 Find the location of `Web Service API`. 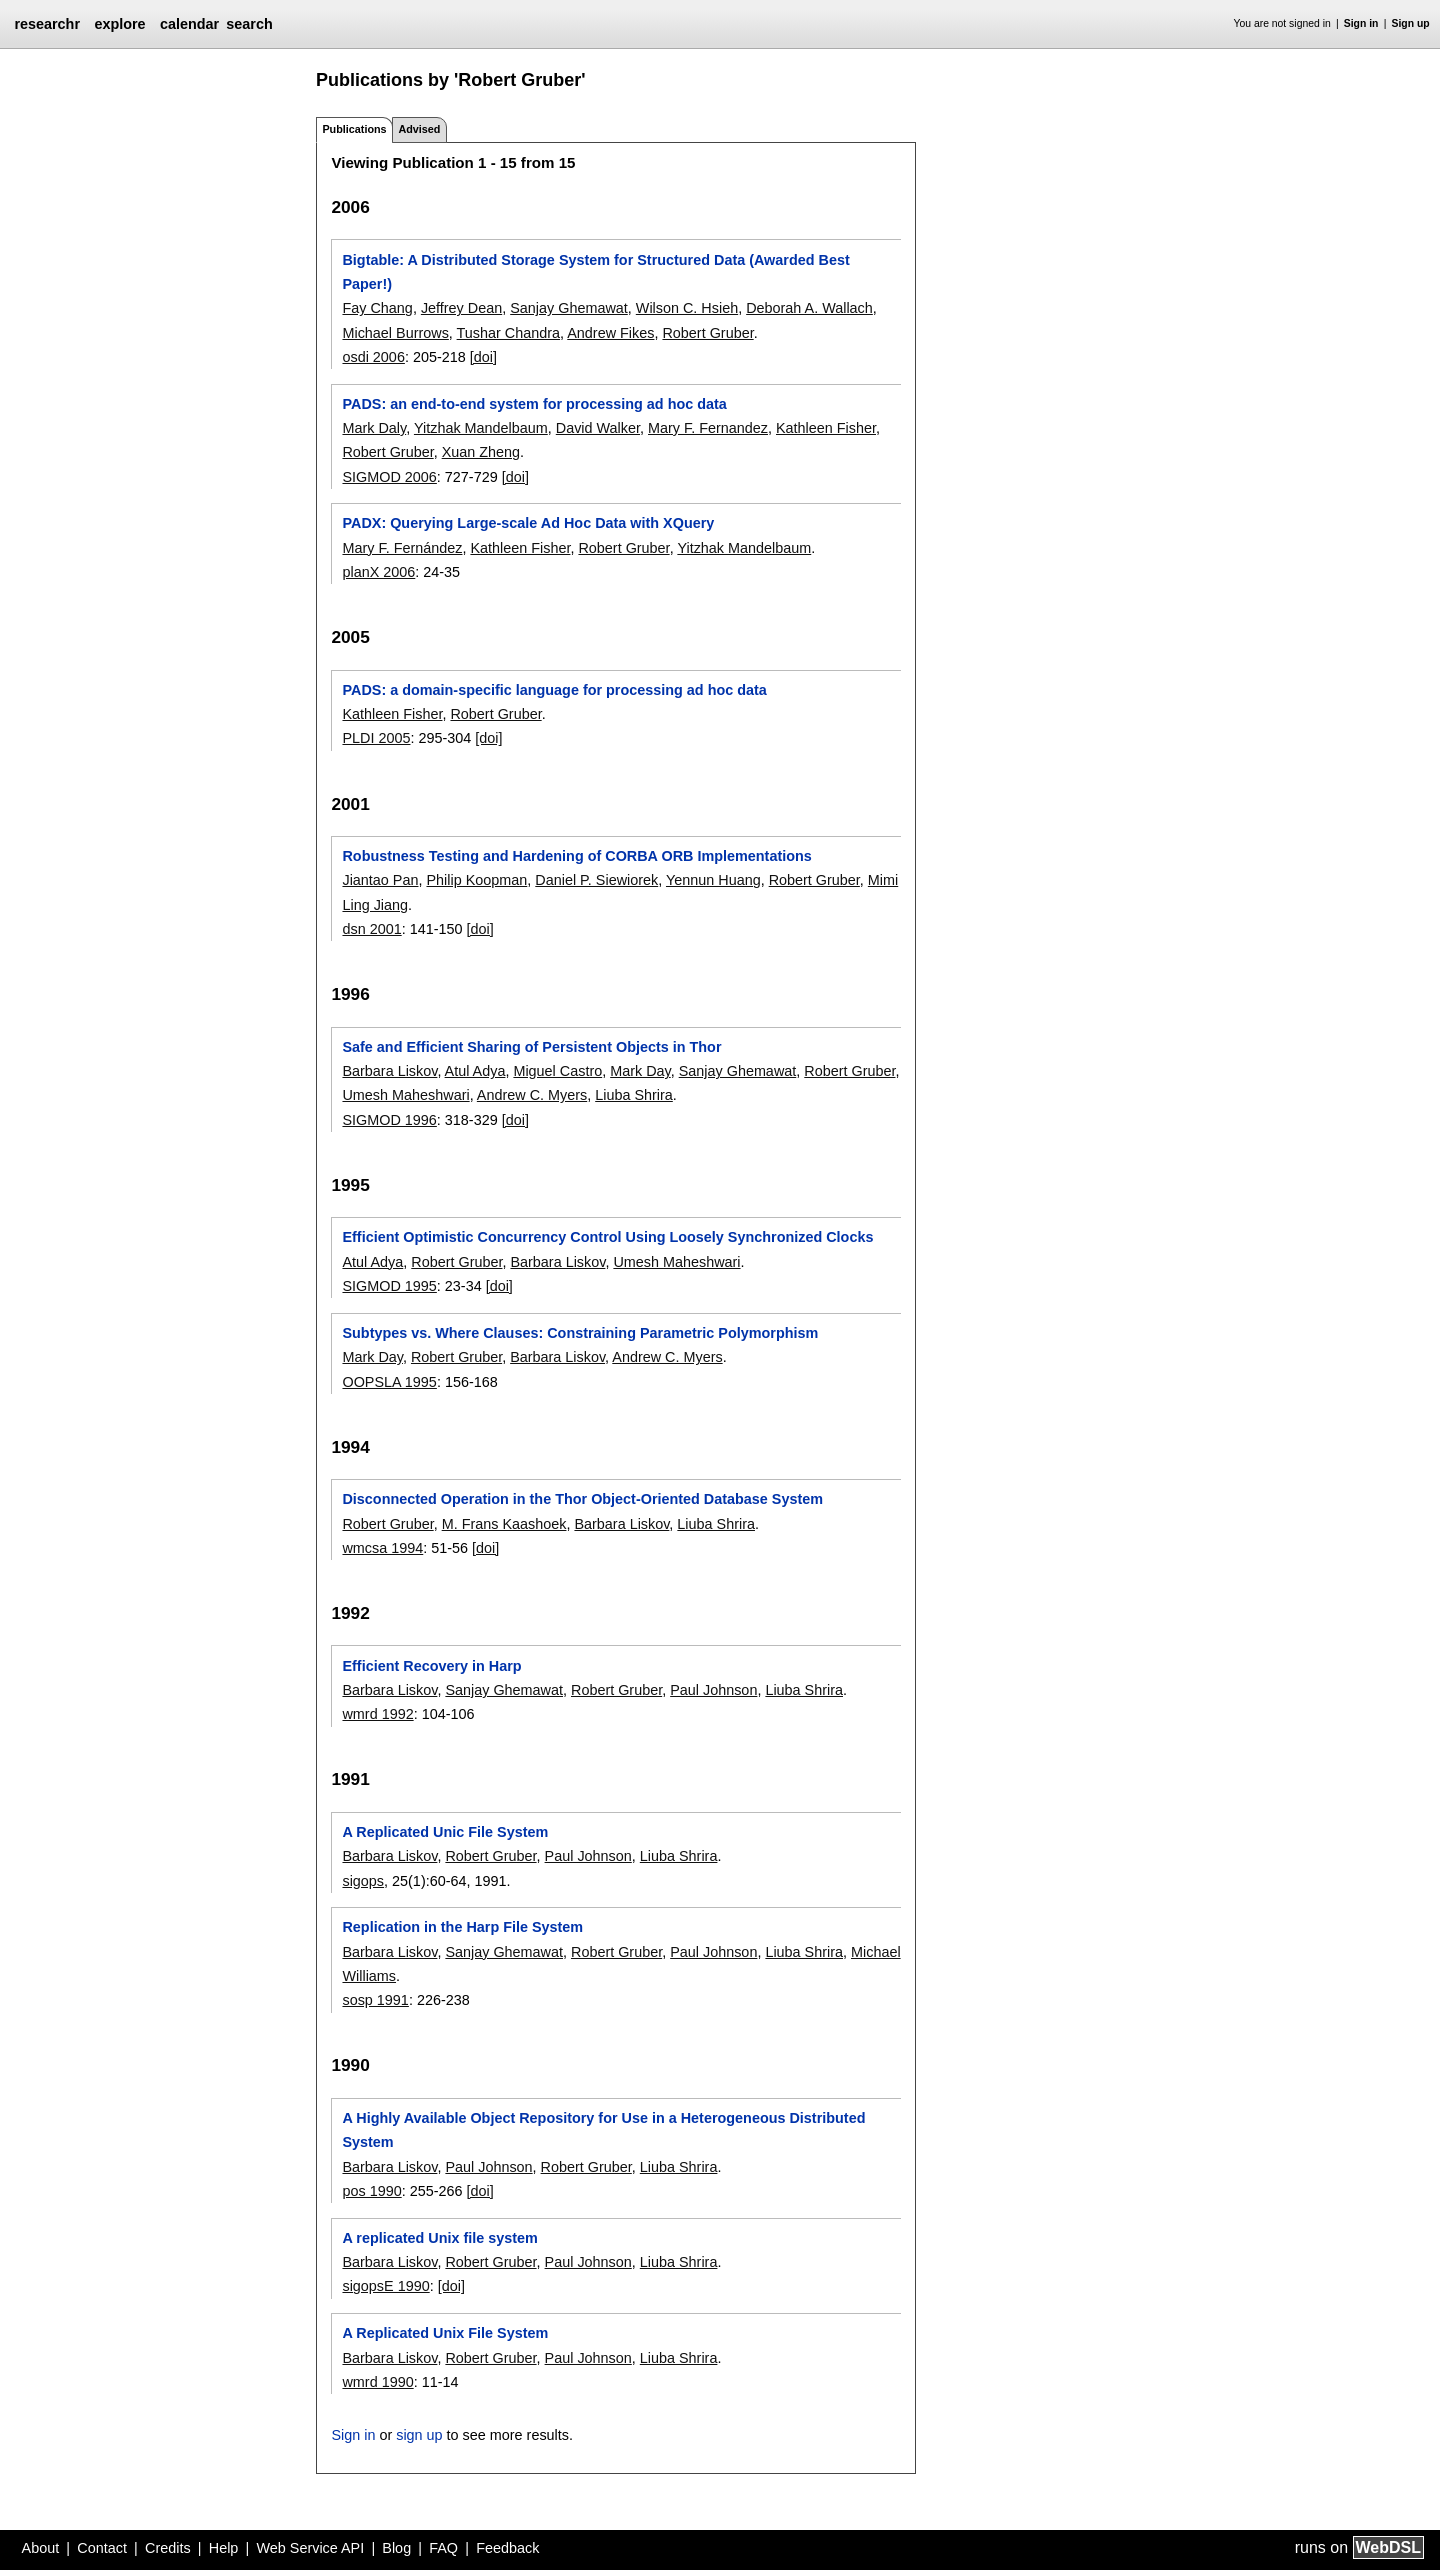

Web Service API is located at coordinates (310, 2548).